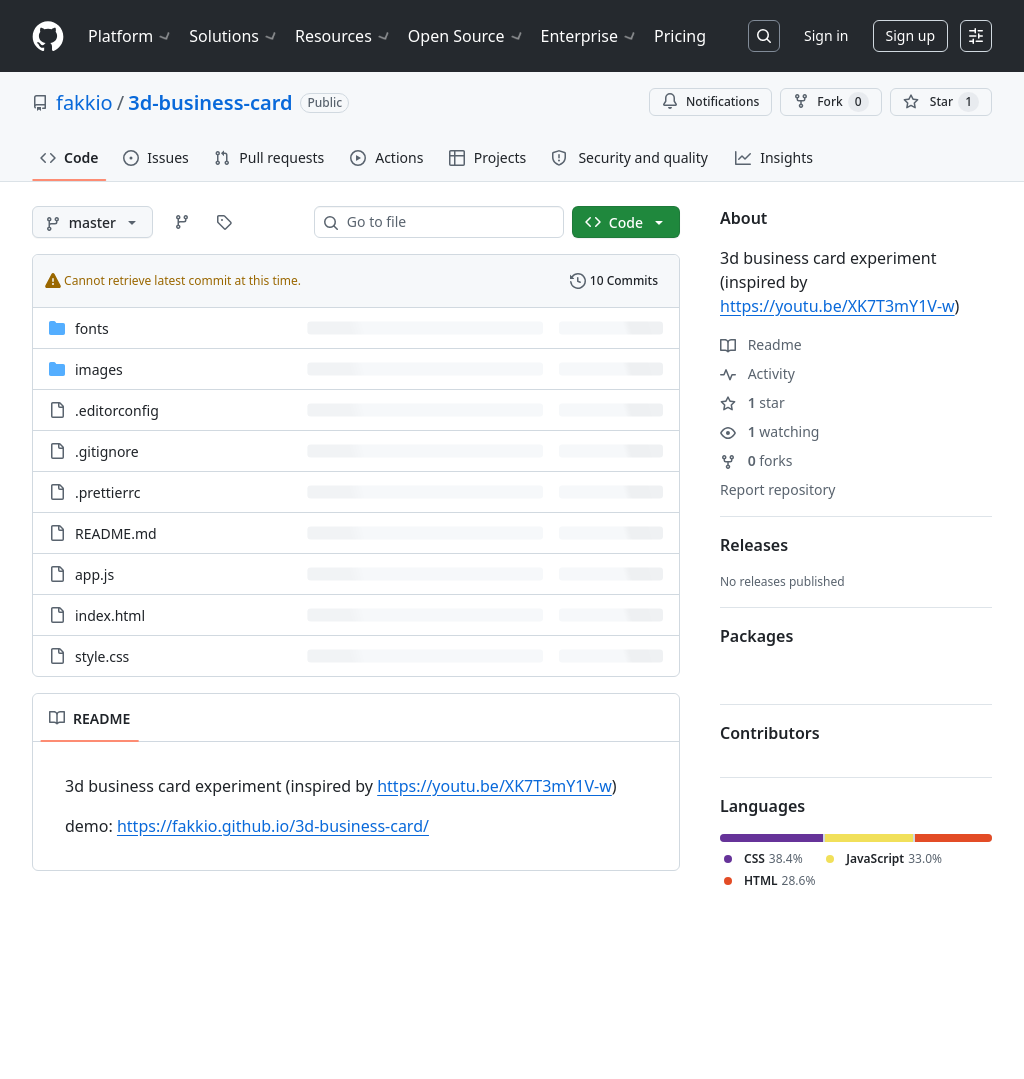 The image size is (1024, 1079). I want to click on fakkio, so click(84, 102).